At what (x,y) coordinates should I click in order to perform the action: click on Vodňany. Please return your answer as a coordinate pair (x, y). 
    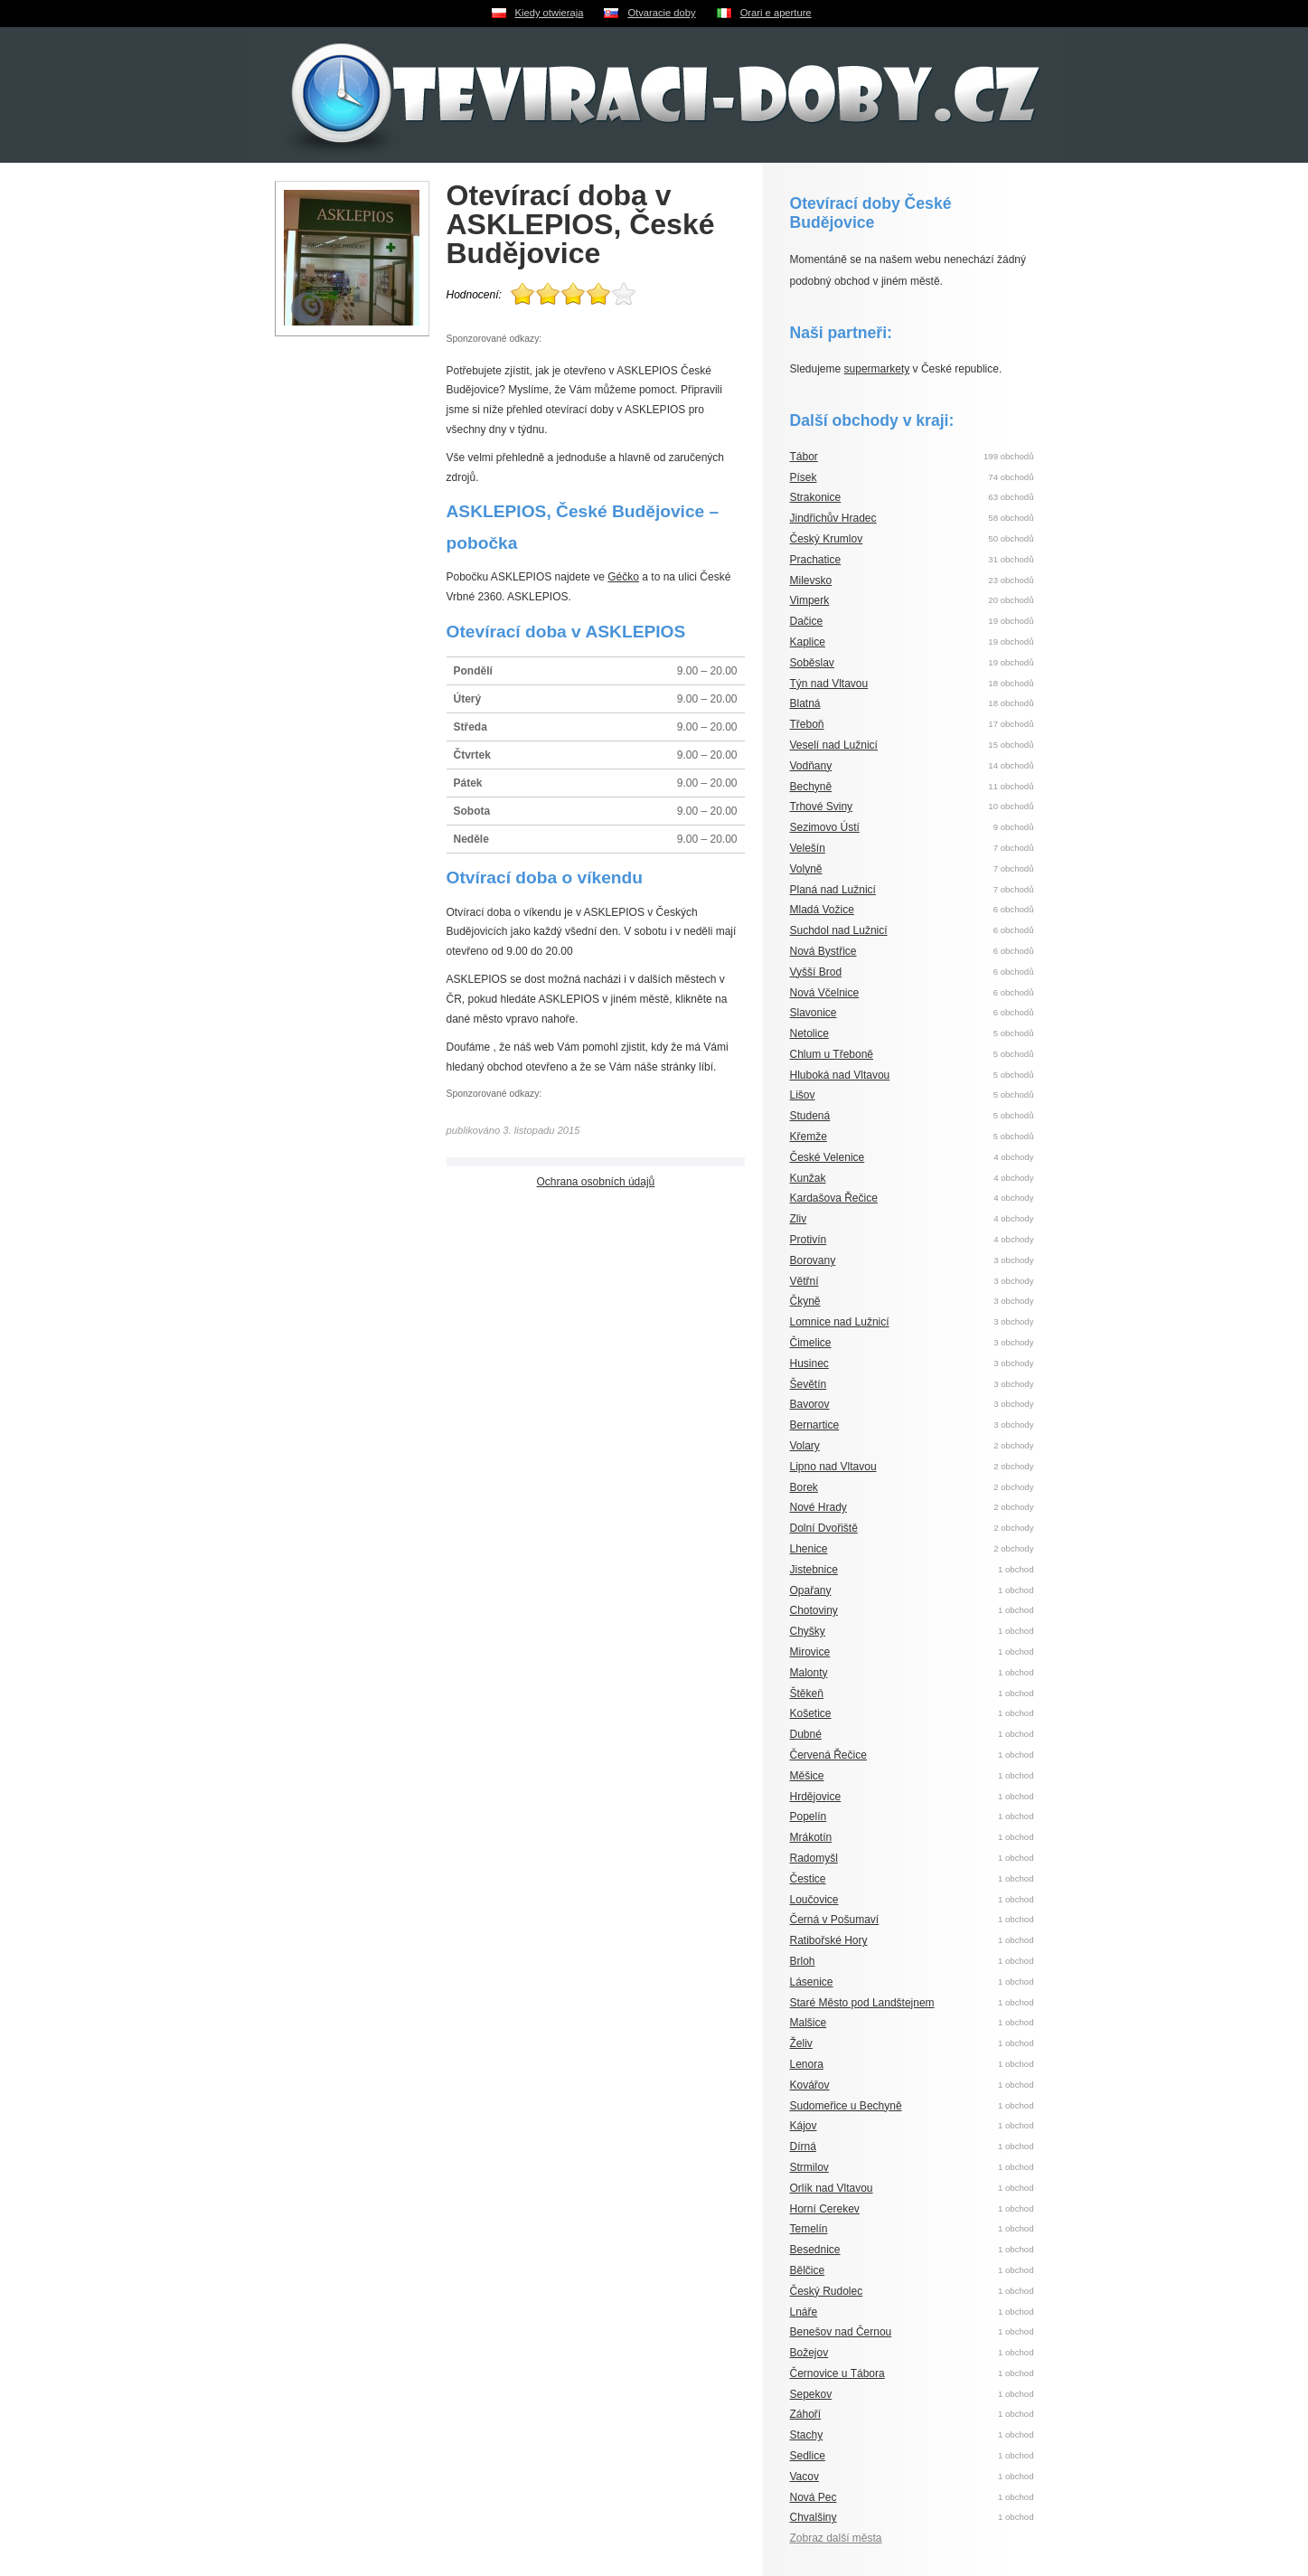
    Looking at the image, I should click on (811, 766).